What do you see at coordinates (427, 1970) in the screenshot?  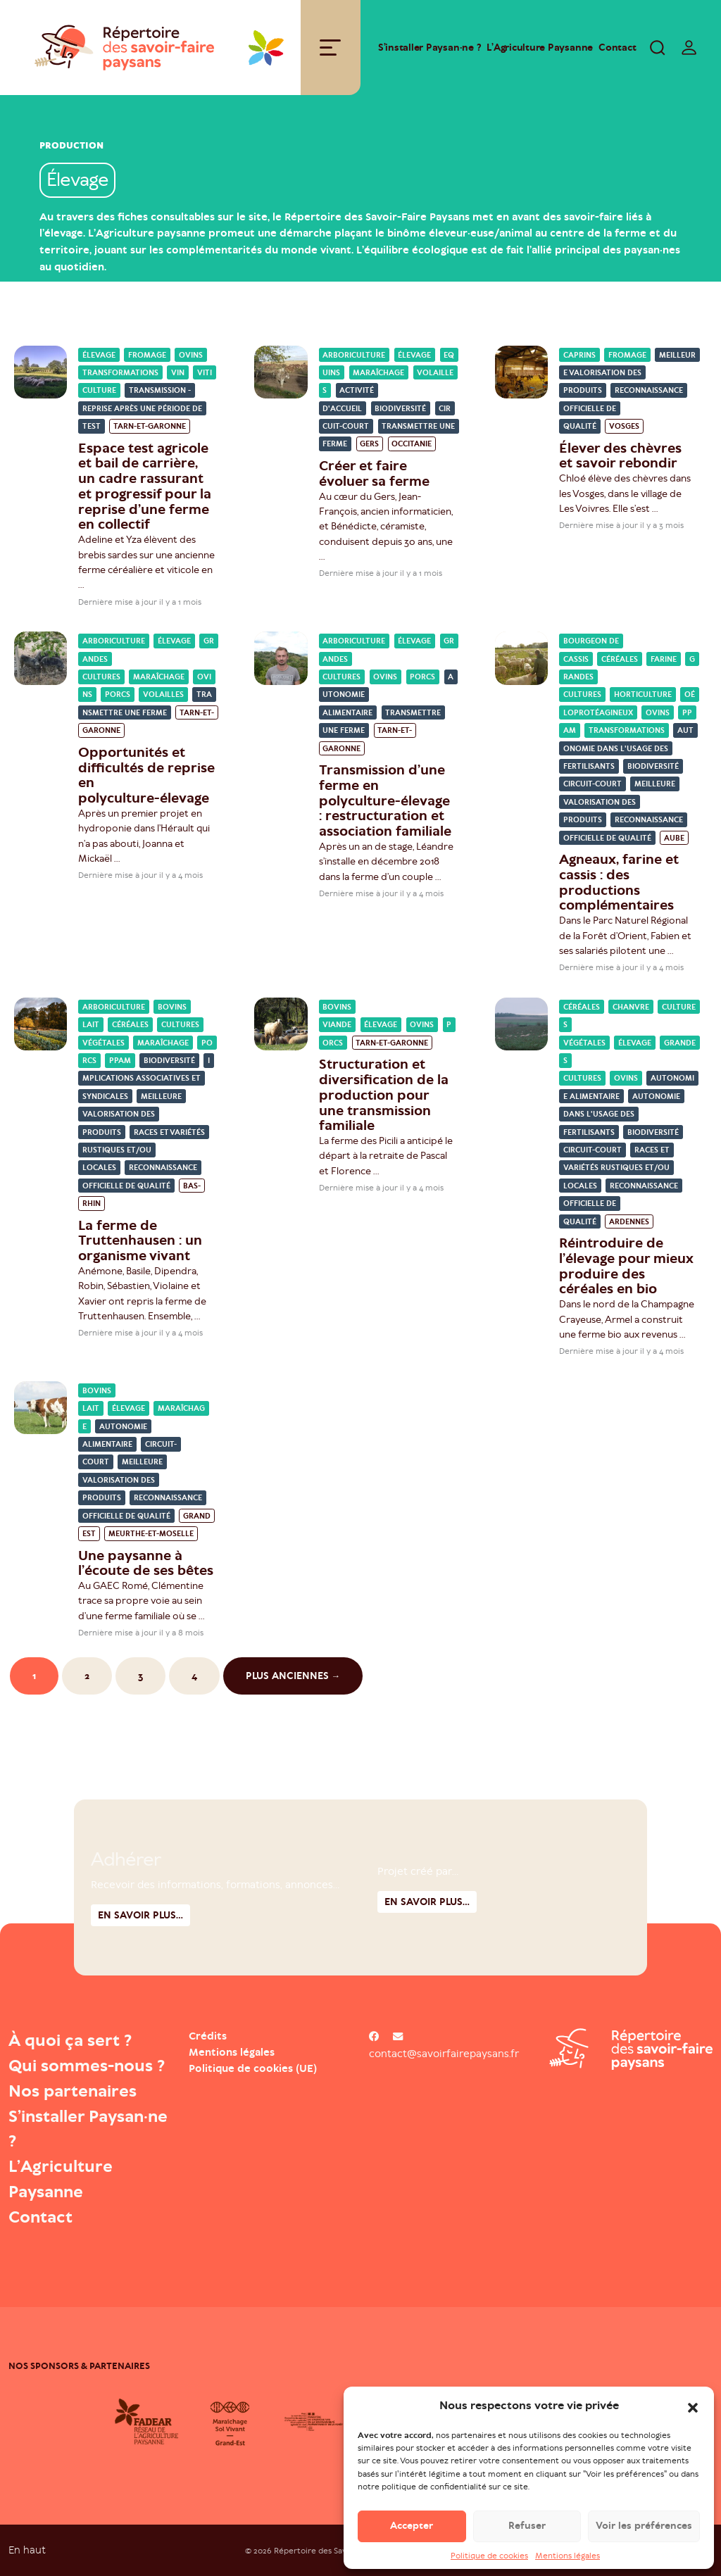 I see `En savoir plus...` at bounding box center [427, 1970].